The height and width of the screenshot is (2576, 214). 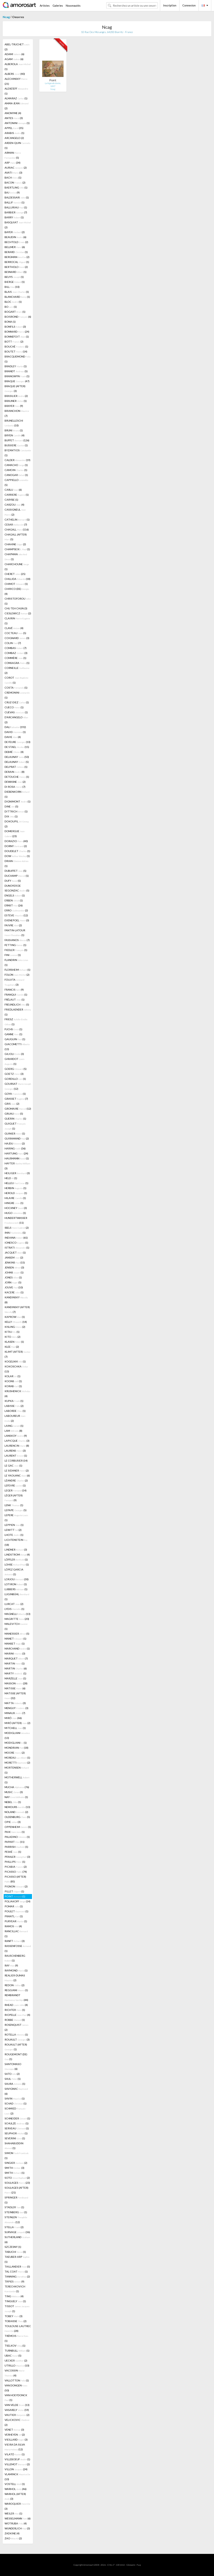 What do you see at coordinates (17, 1394) in the screenshot?
I see `KRUSHENICK (4)` at bounding box center [17, 1394].